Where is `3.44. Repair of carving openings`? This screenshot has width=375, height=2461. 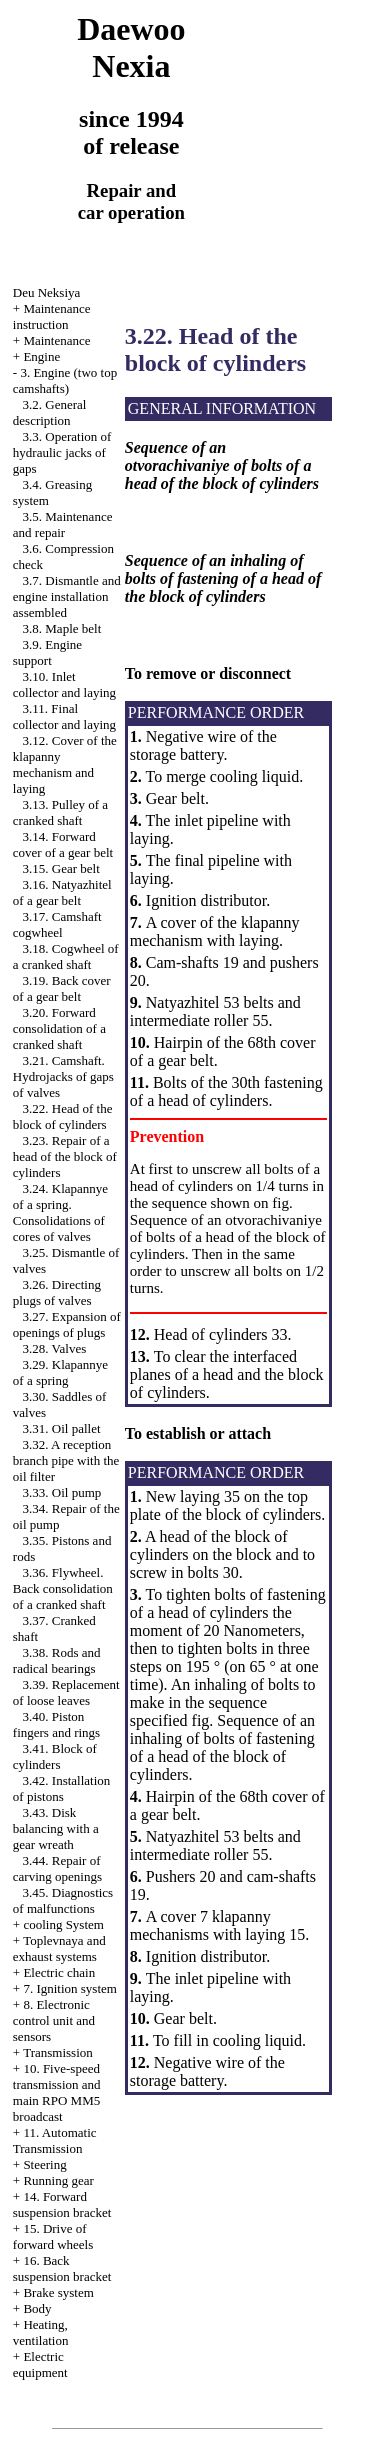
3.44. Repair of carving openings is located at coordinates (57, 1868).